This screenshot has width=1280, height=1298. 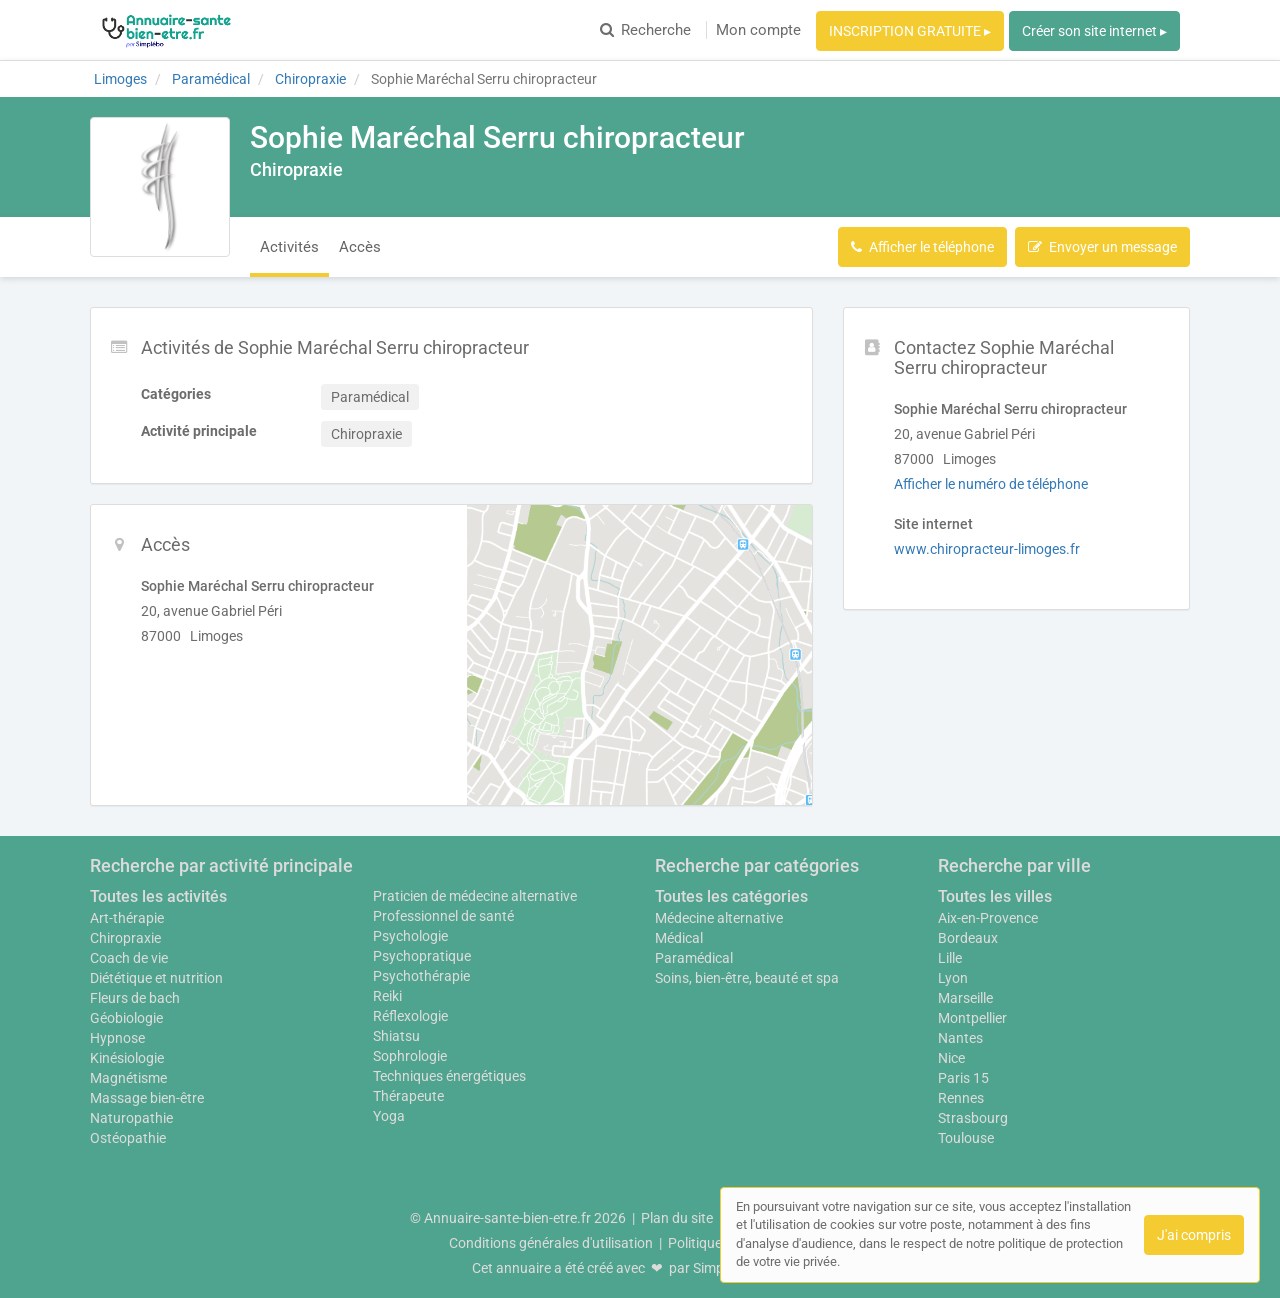 I want to click on Géobiologie, so click(x=126, y=1018).